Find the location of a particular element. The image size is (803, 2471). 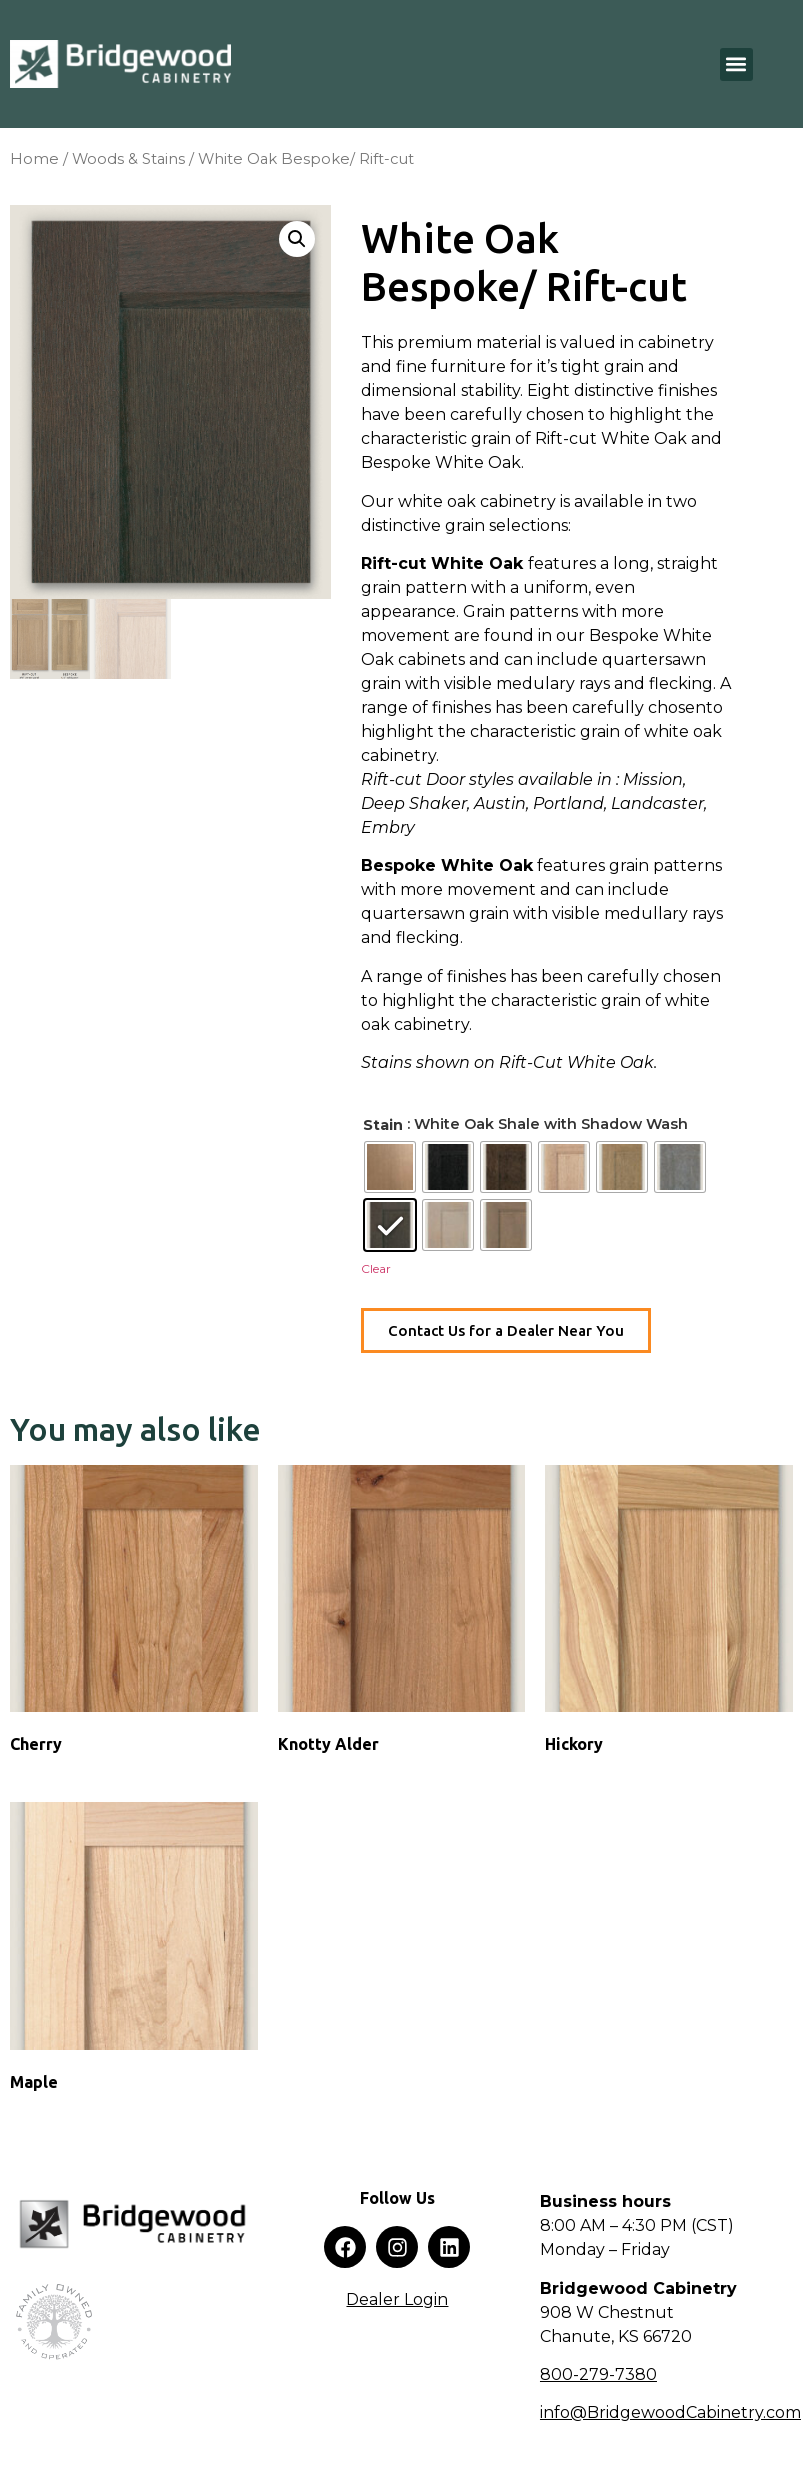

Clear is located at coordinates (376, 1268).